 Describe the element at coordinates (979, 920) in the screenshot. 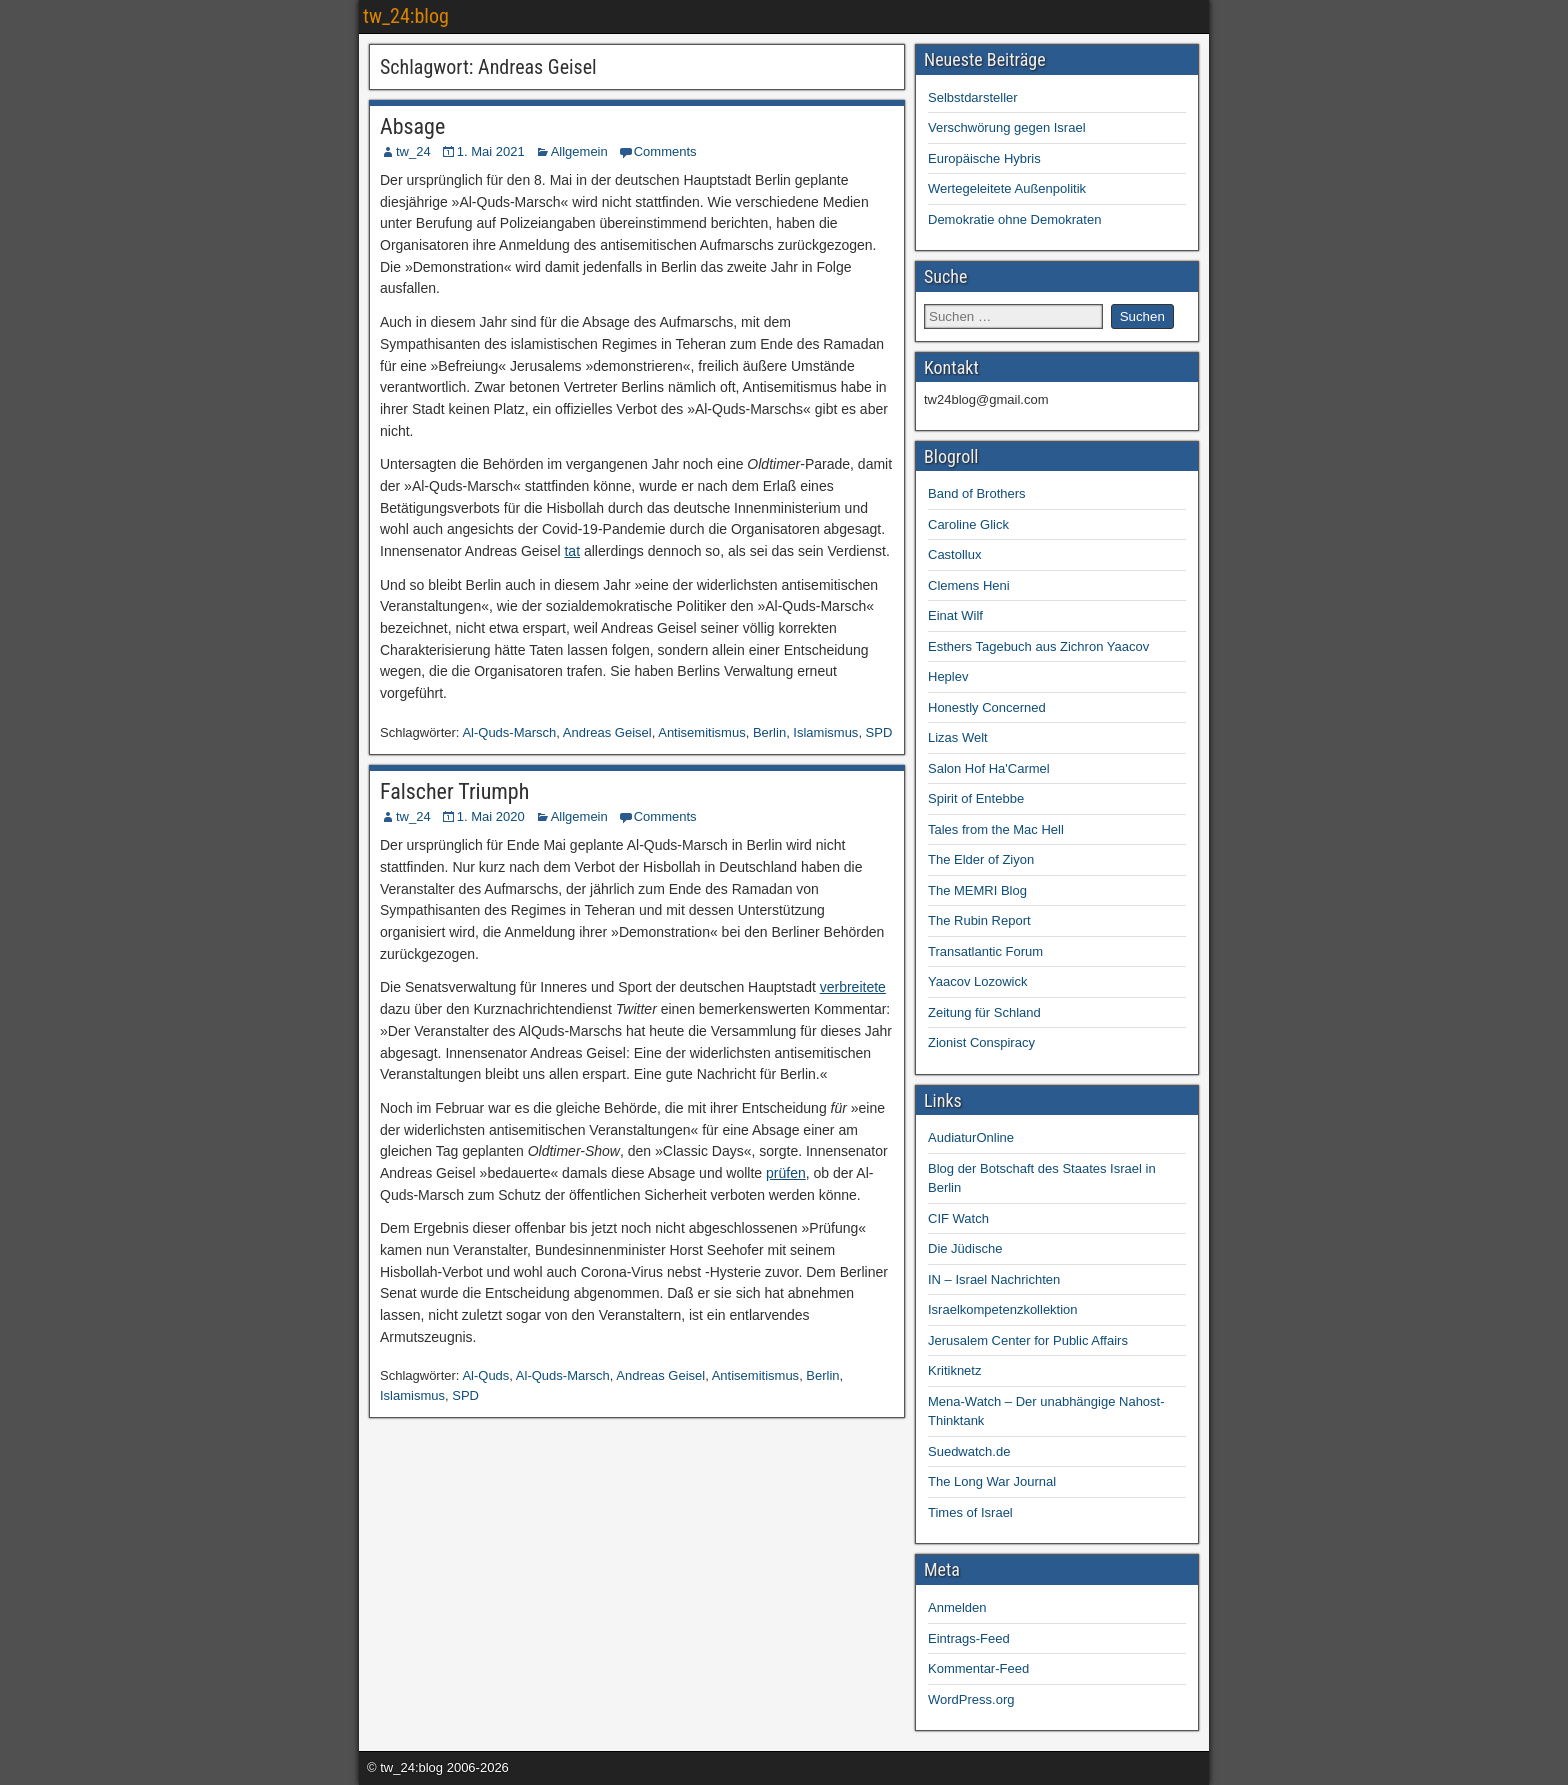

I see `The Rubin Report` at that location.